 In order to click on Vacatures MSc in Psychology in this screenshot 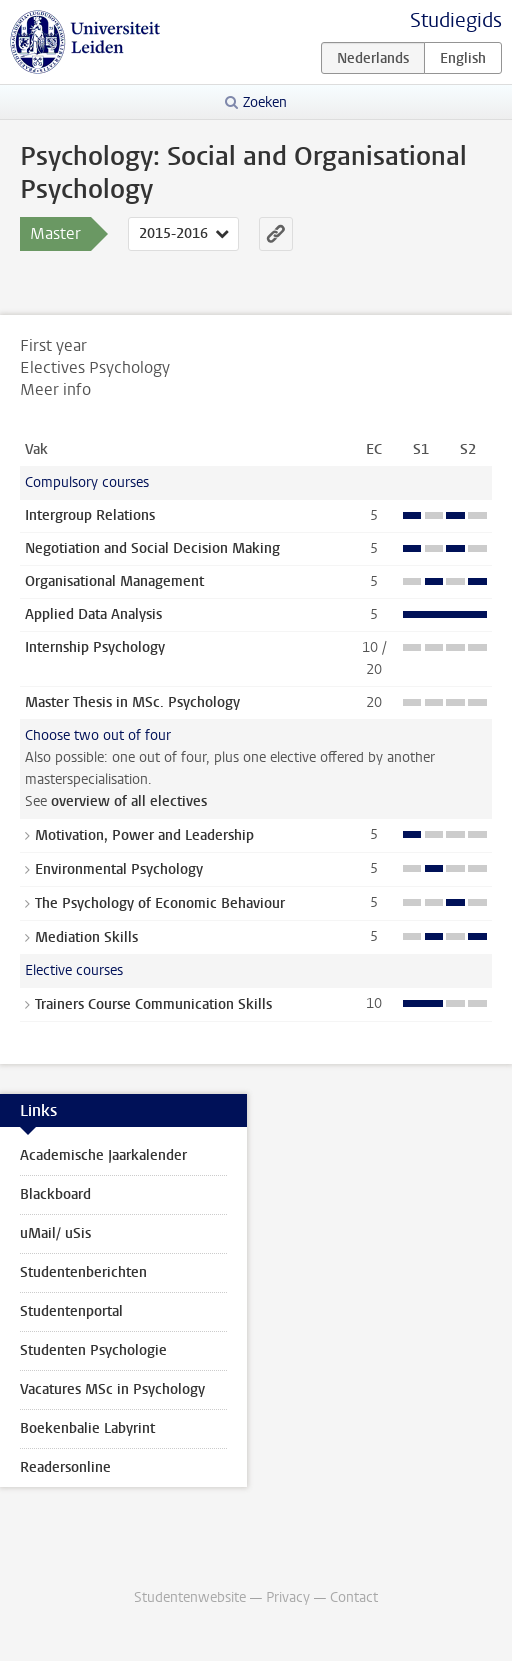, I will do `click(112, 1389)`.